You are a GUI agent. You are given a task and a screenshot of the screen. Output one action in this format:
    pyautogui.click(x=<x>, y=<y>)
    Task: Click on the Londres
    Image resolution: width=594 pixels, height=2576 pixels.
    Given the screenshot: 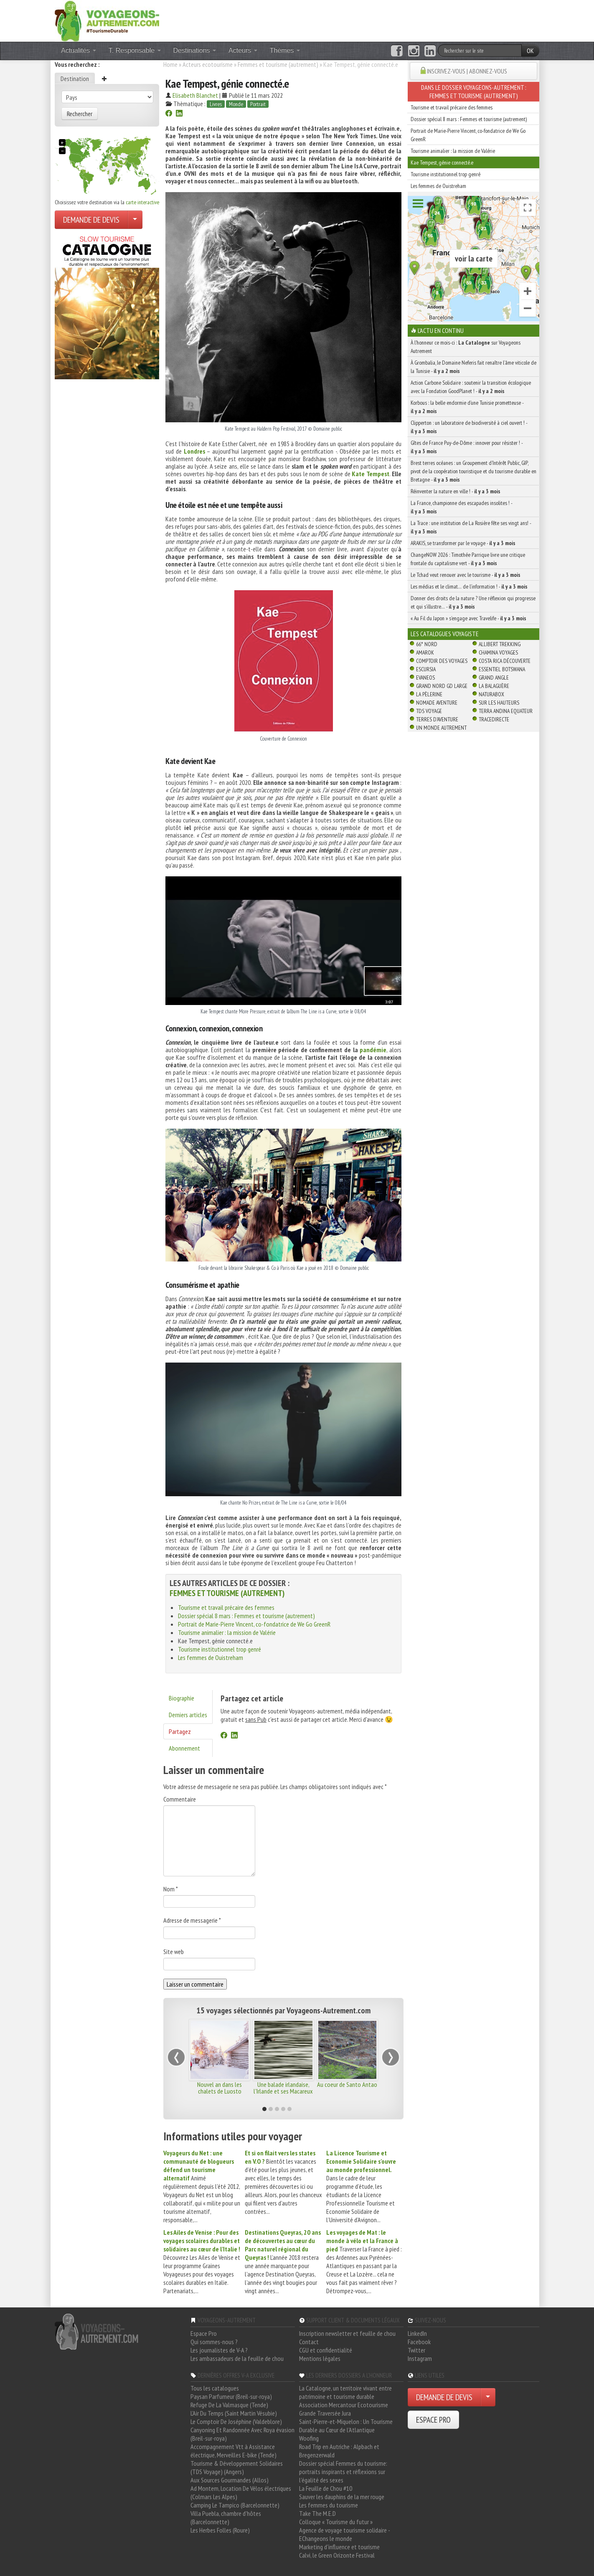 What is the action you would take?
    pyautogui.click(x=194, y=451)
    